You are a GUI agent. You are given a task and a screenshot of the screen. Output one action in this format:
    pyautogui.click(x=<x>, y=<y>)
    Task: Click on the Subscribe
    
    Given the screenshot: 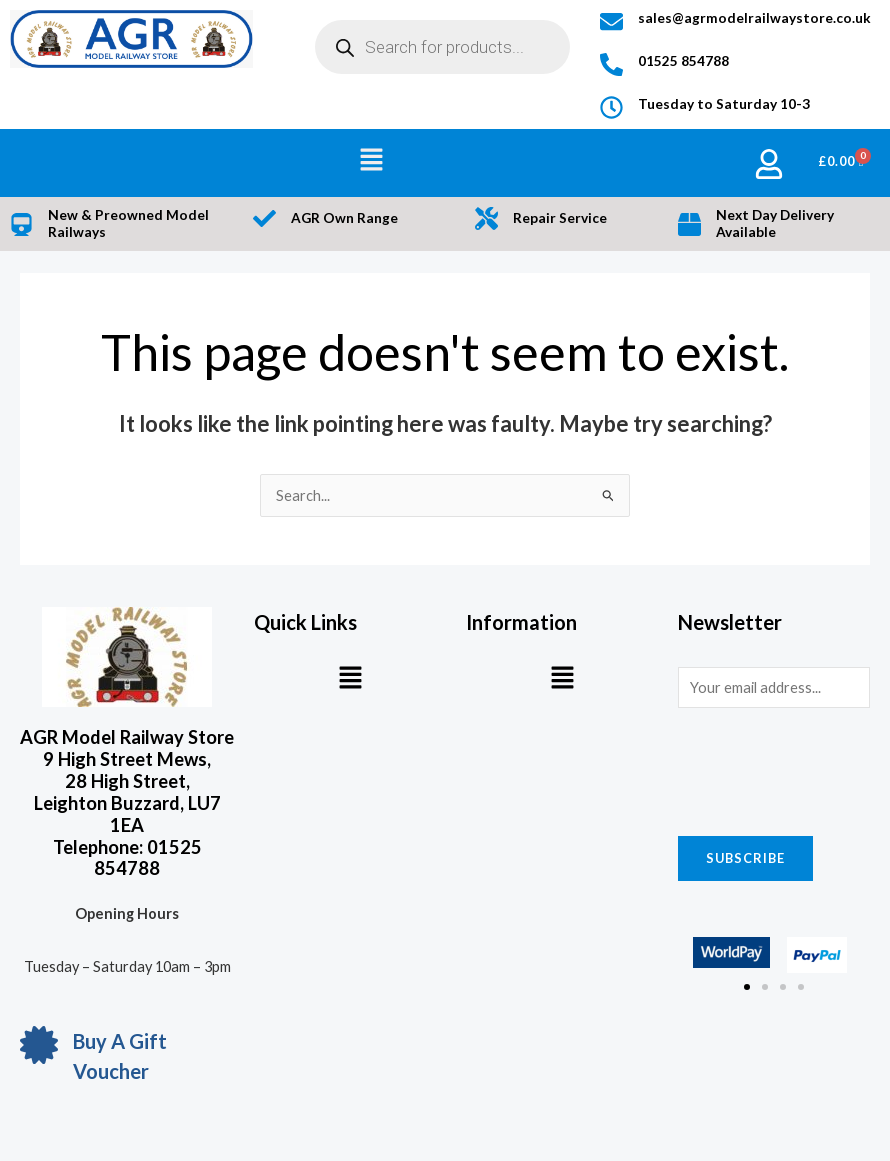 What is the action you would take?
    pyautogui.click(x=745, y=858)
    